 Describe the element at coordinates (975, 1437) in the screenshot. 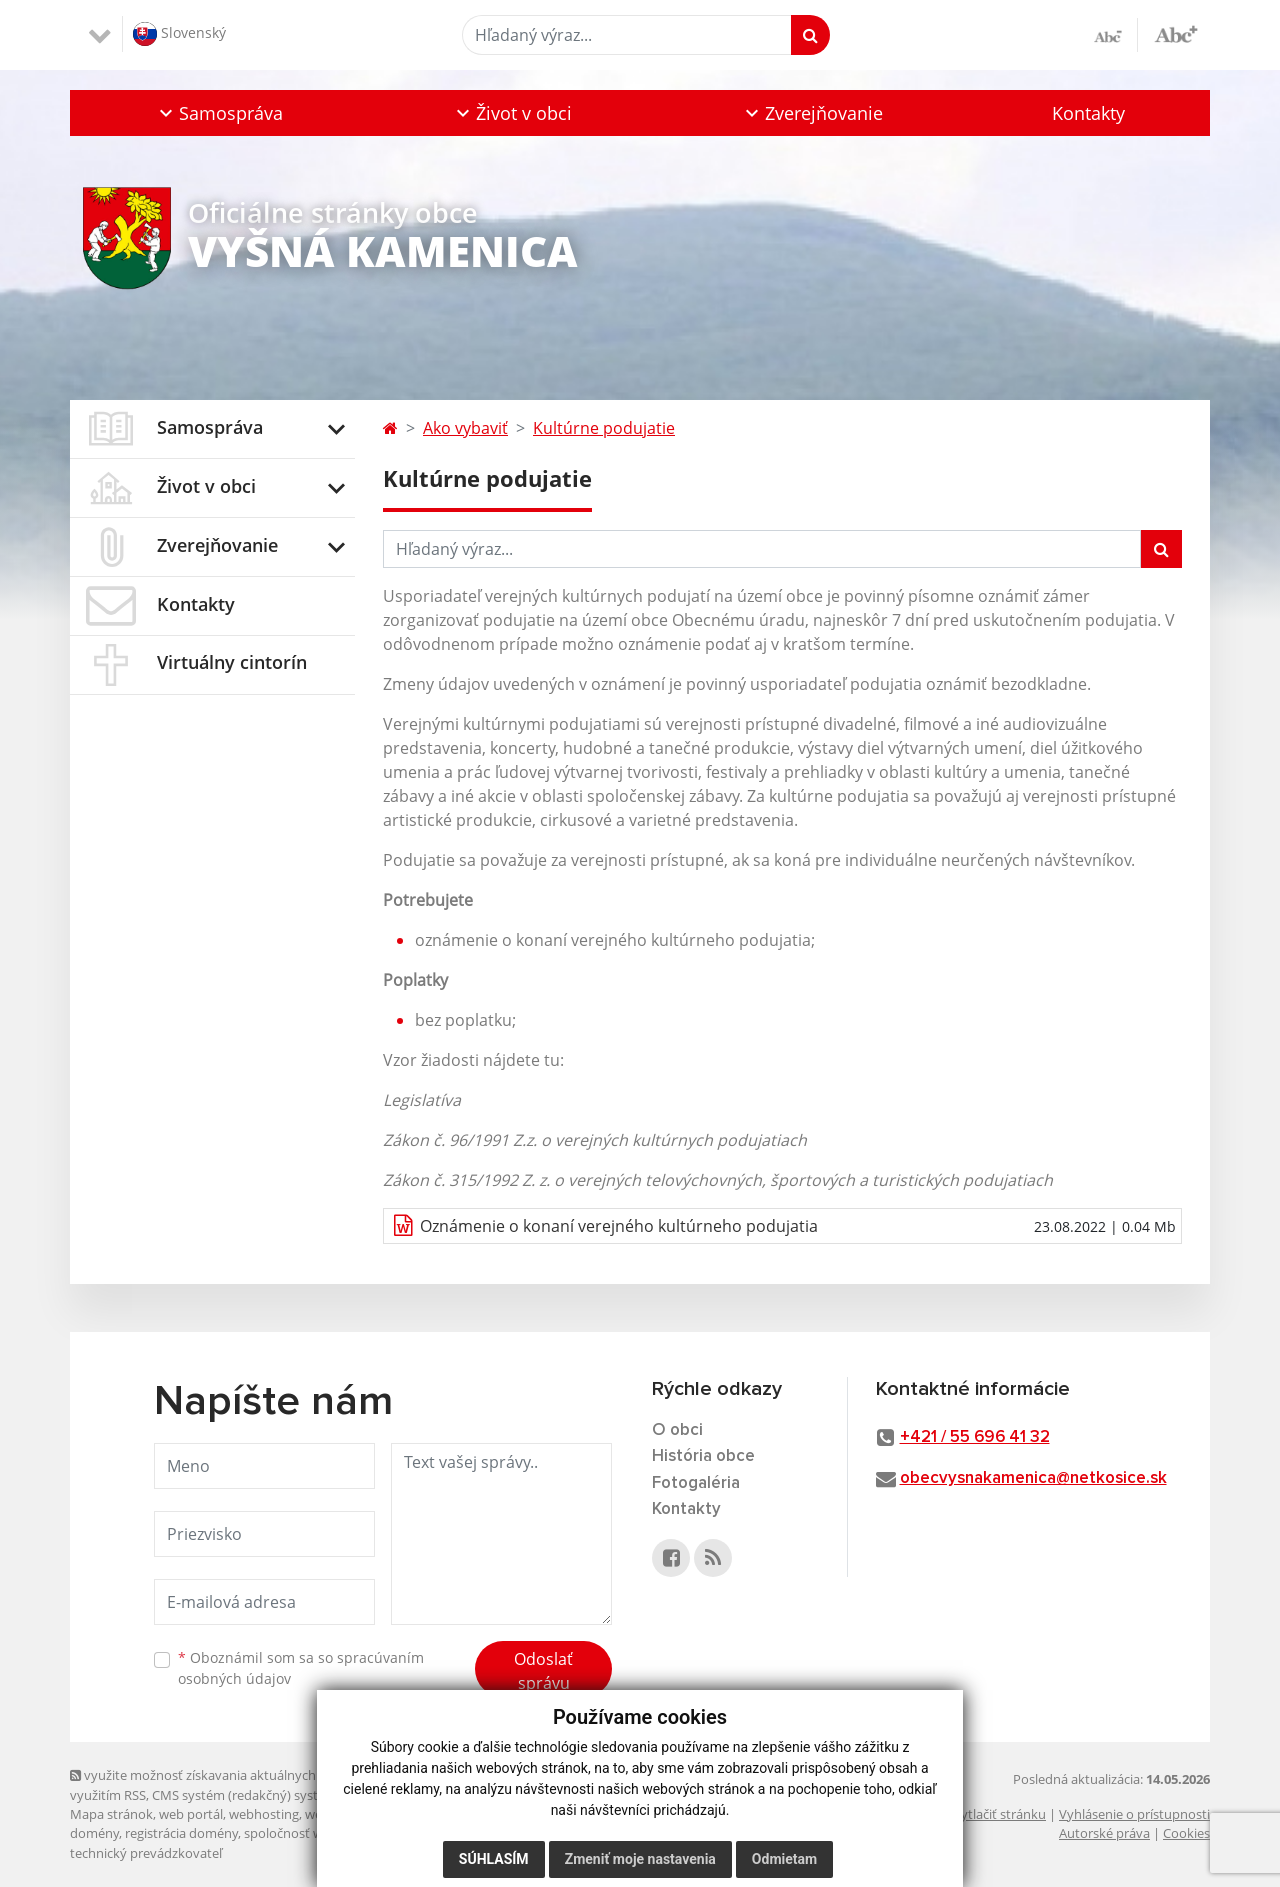

I see `+421 / 55 696 41 32` at that location.